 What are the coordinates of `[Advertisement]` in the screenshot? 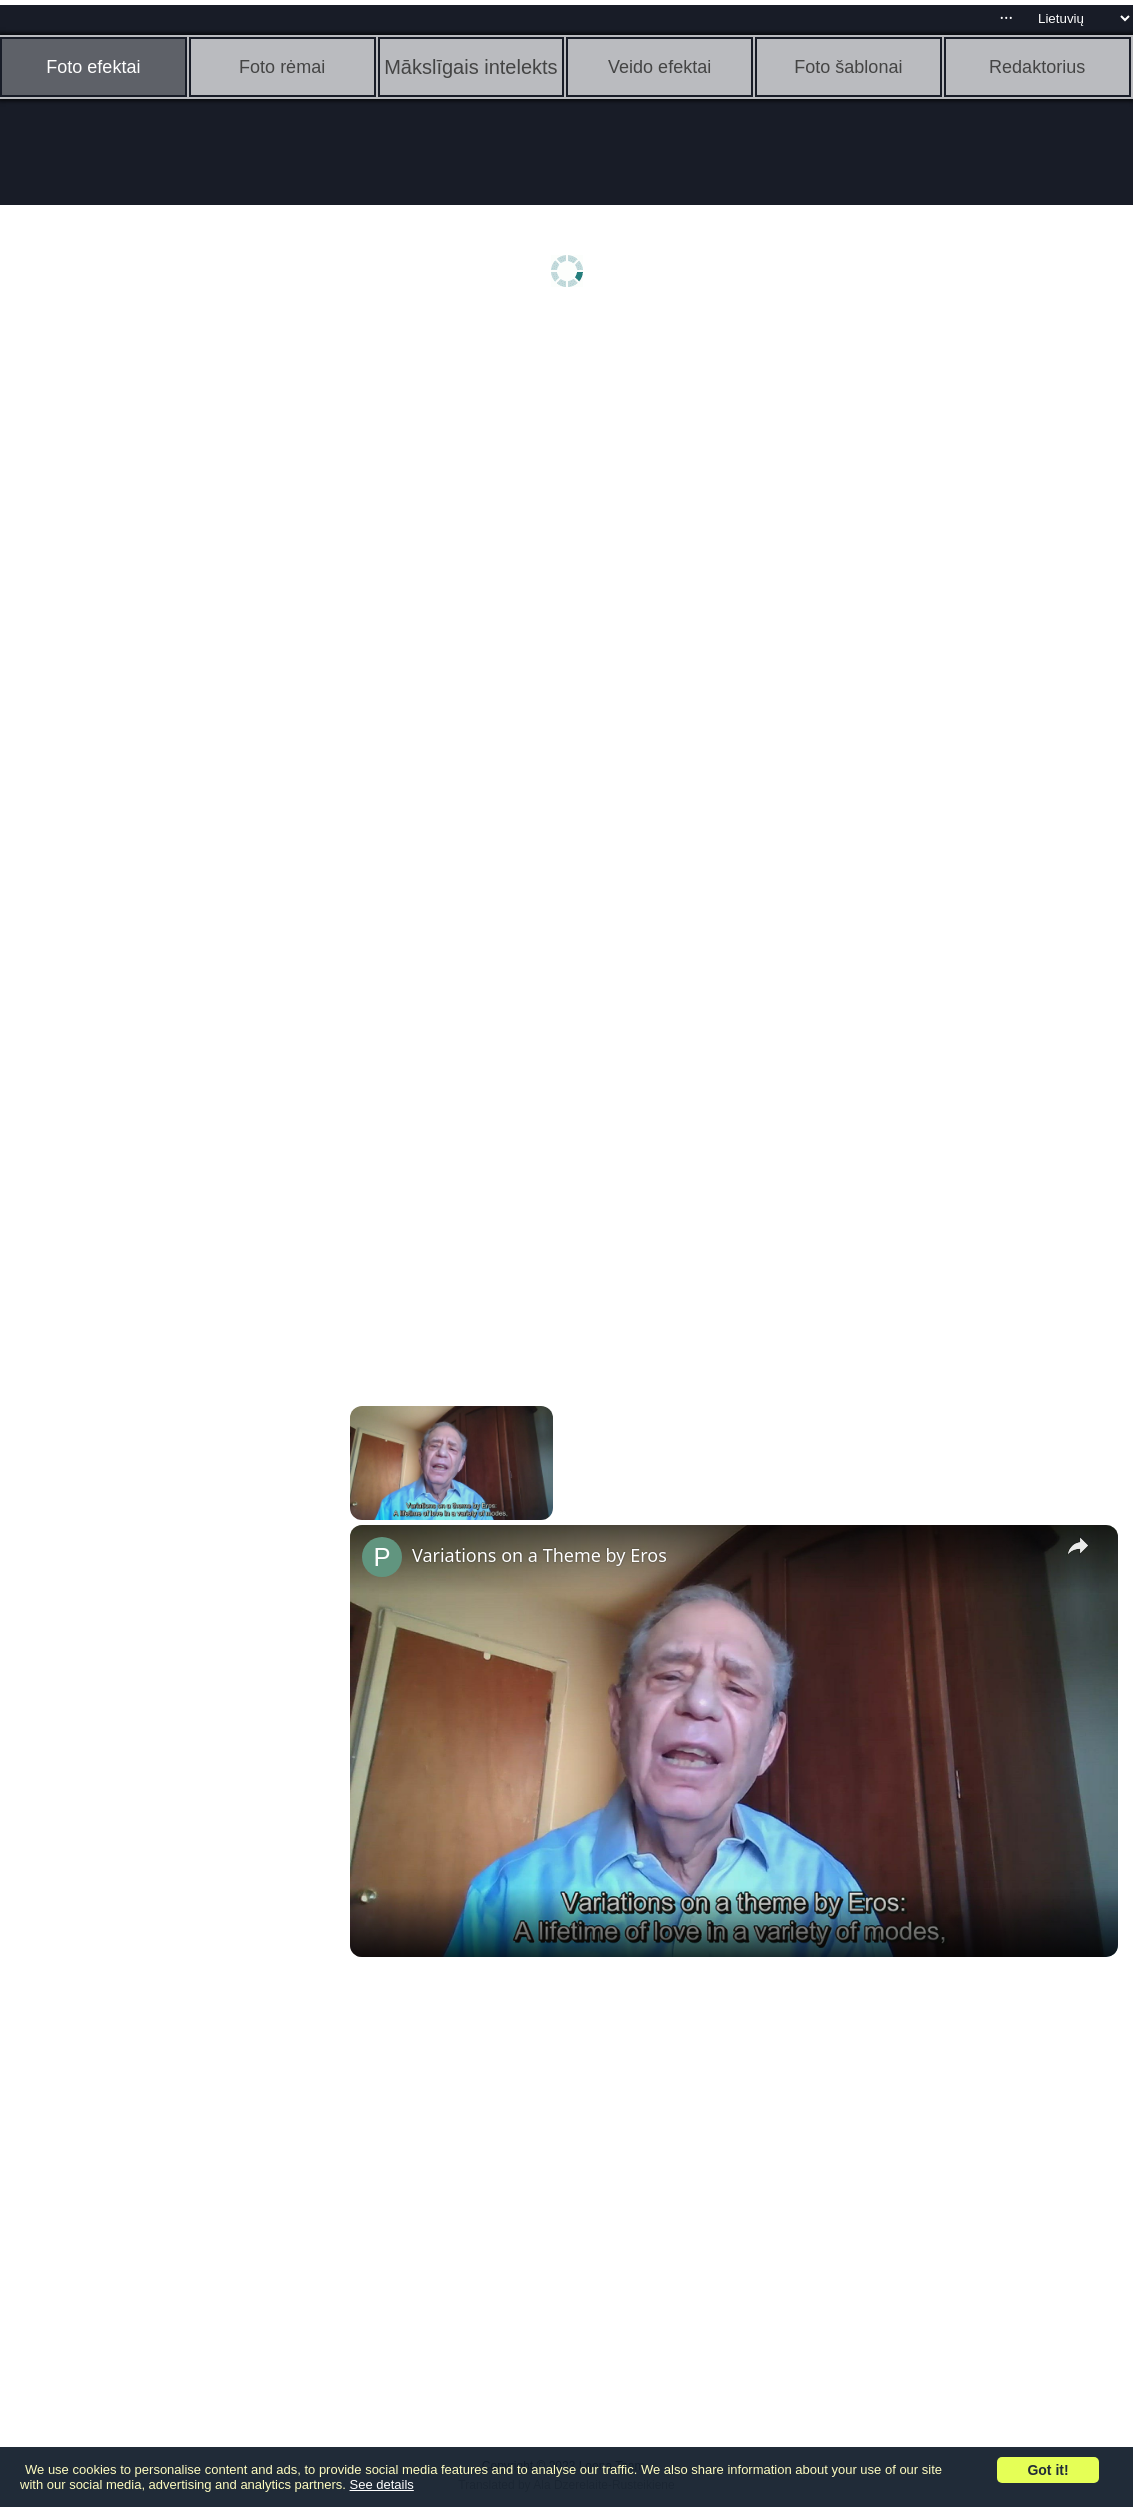 It's located at (155, 637).